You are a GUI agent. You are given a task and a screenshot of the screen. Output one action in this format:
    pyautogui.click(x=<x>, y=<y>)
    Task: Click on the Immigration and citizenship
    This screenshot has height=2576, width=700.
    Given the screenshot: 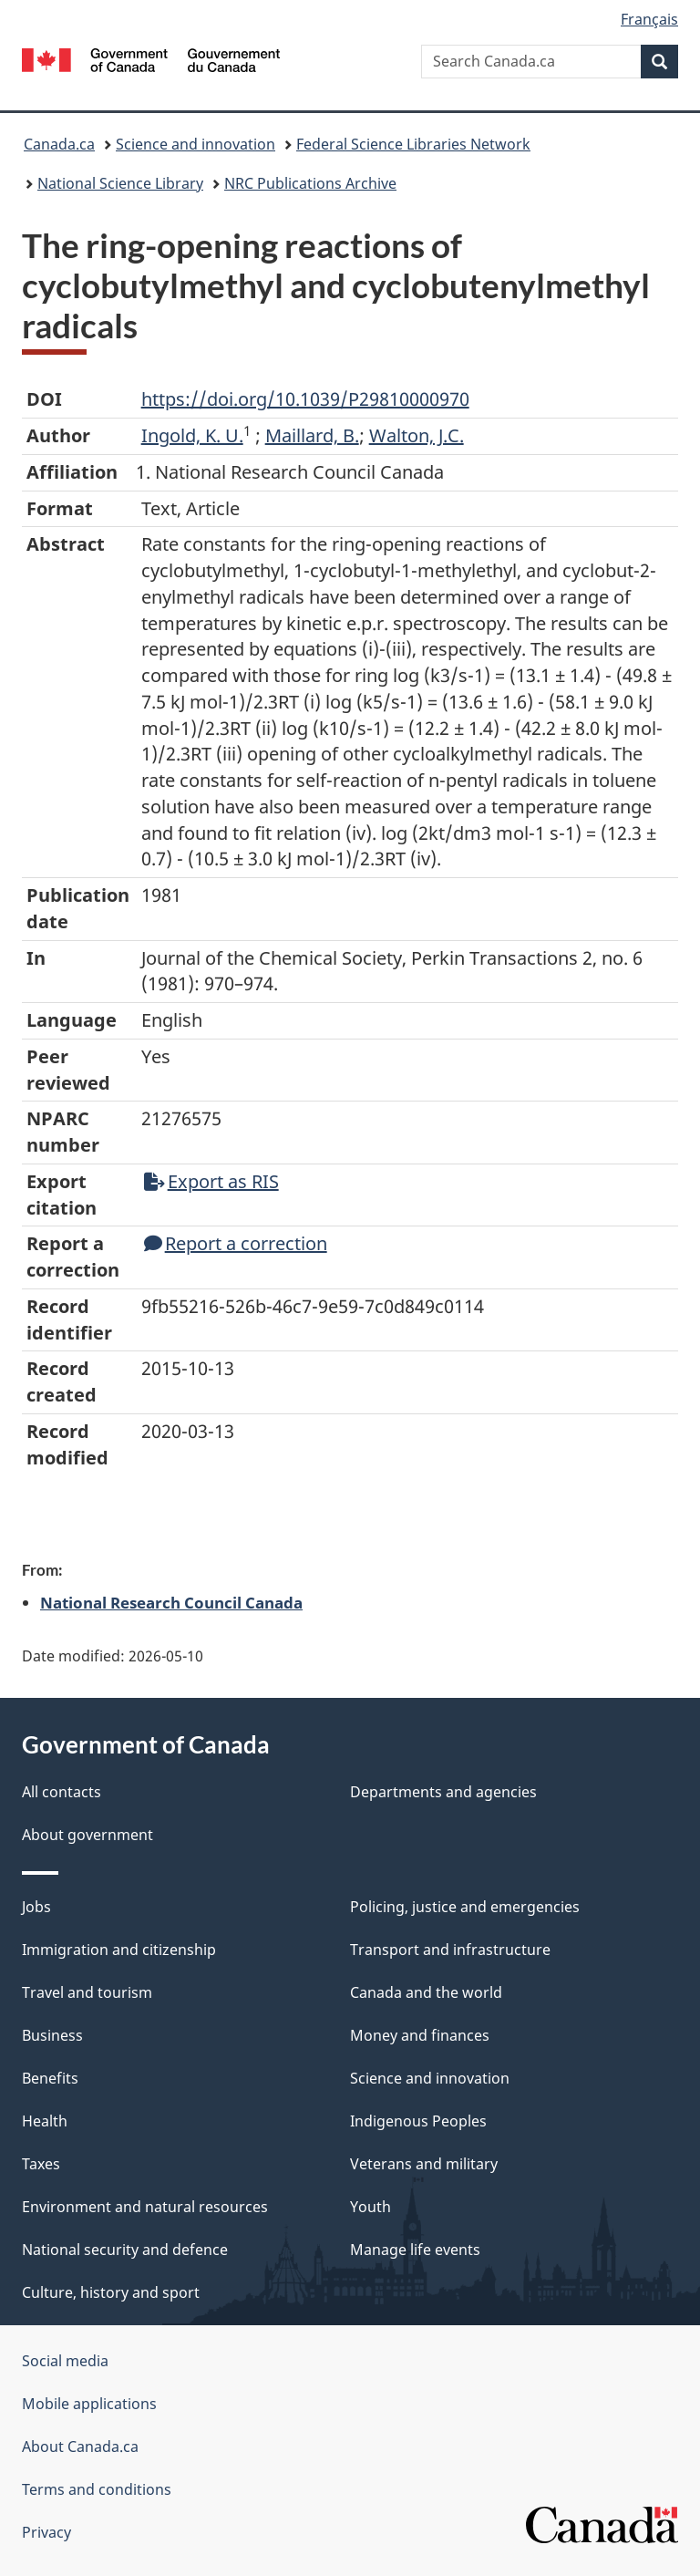 What is the action you would take?
    pyautogui.click(x=119, y=1950)
    